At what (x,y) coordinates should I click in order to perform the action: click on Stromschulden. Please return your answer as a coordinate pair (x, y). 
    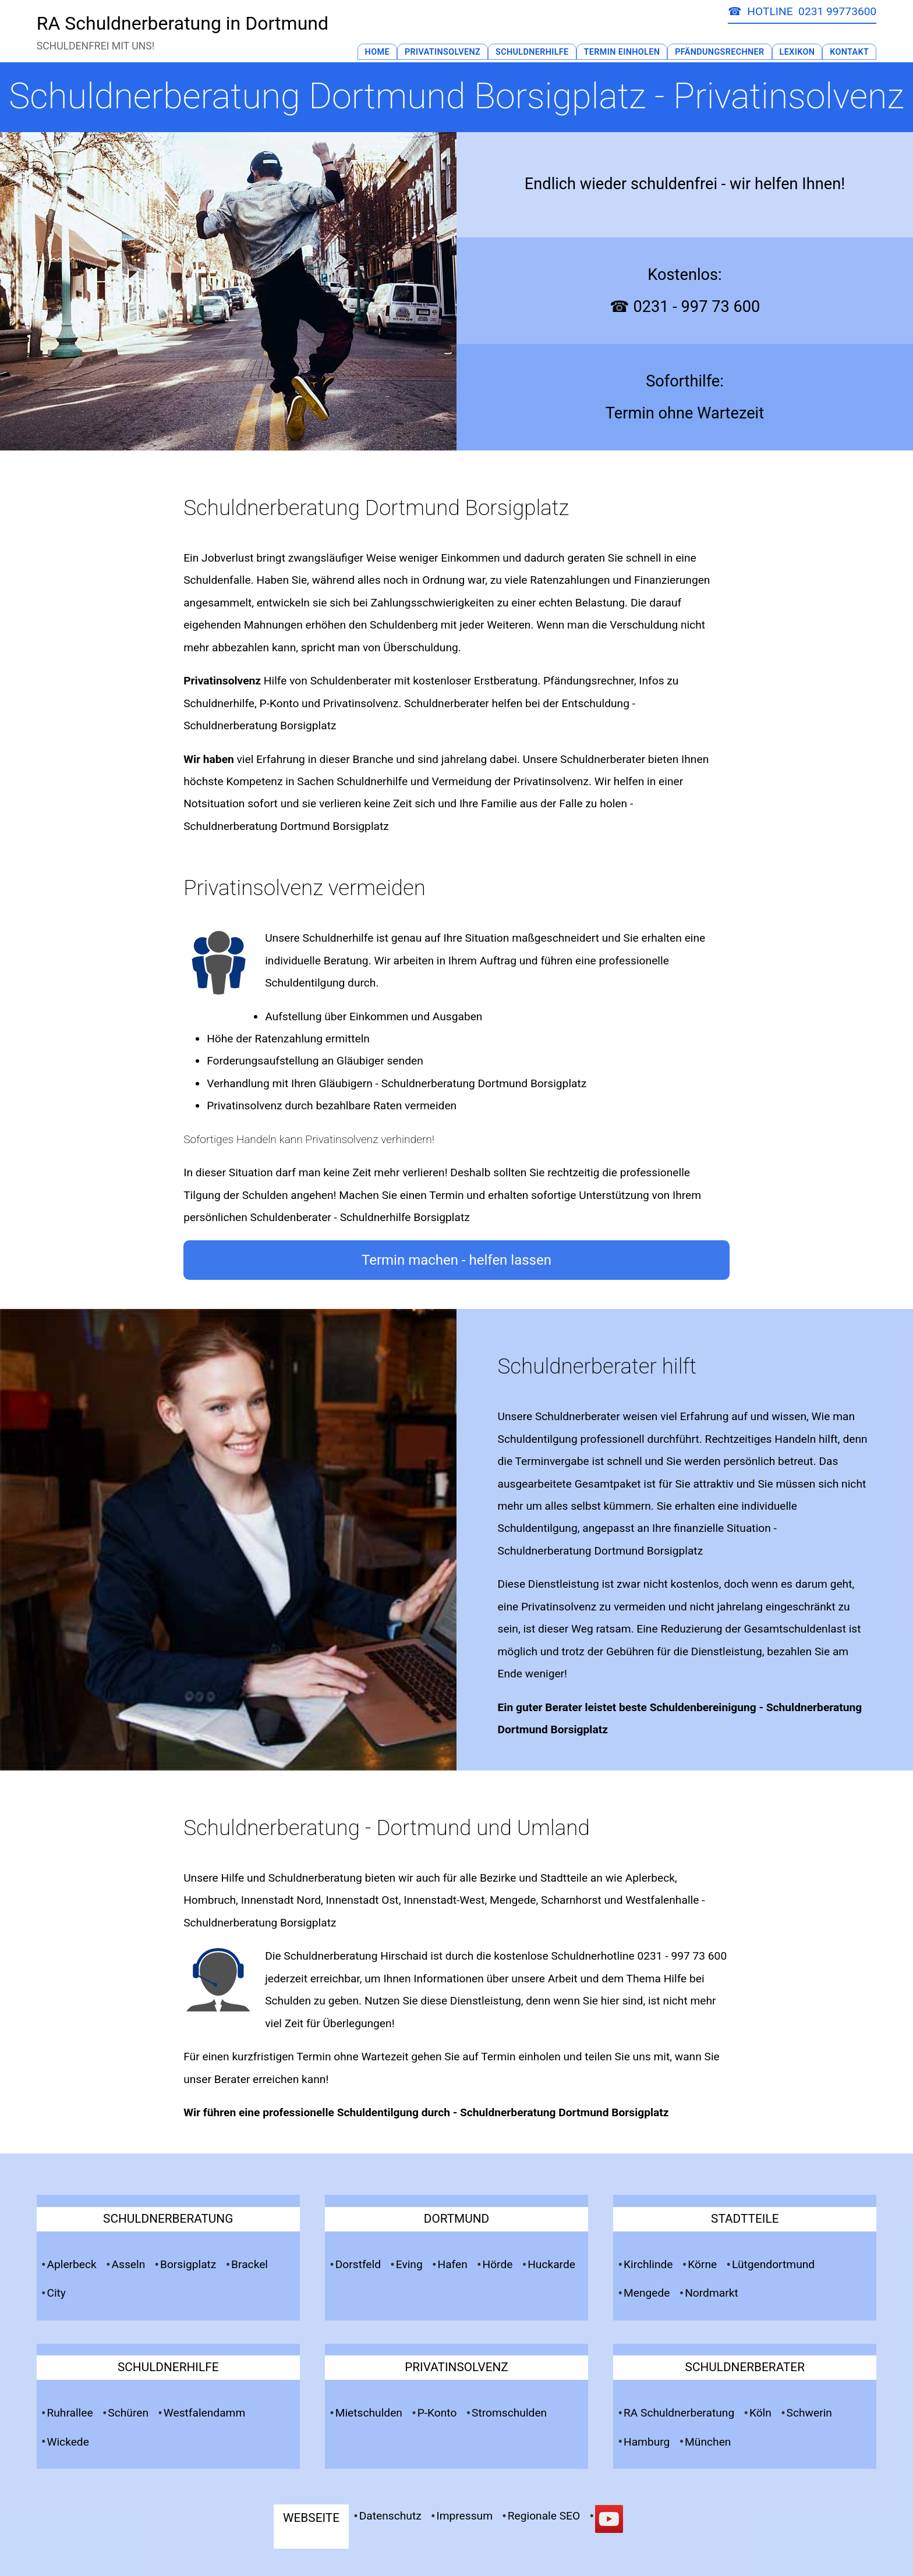
    Looking at the image, I should click on (509, 2412).